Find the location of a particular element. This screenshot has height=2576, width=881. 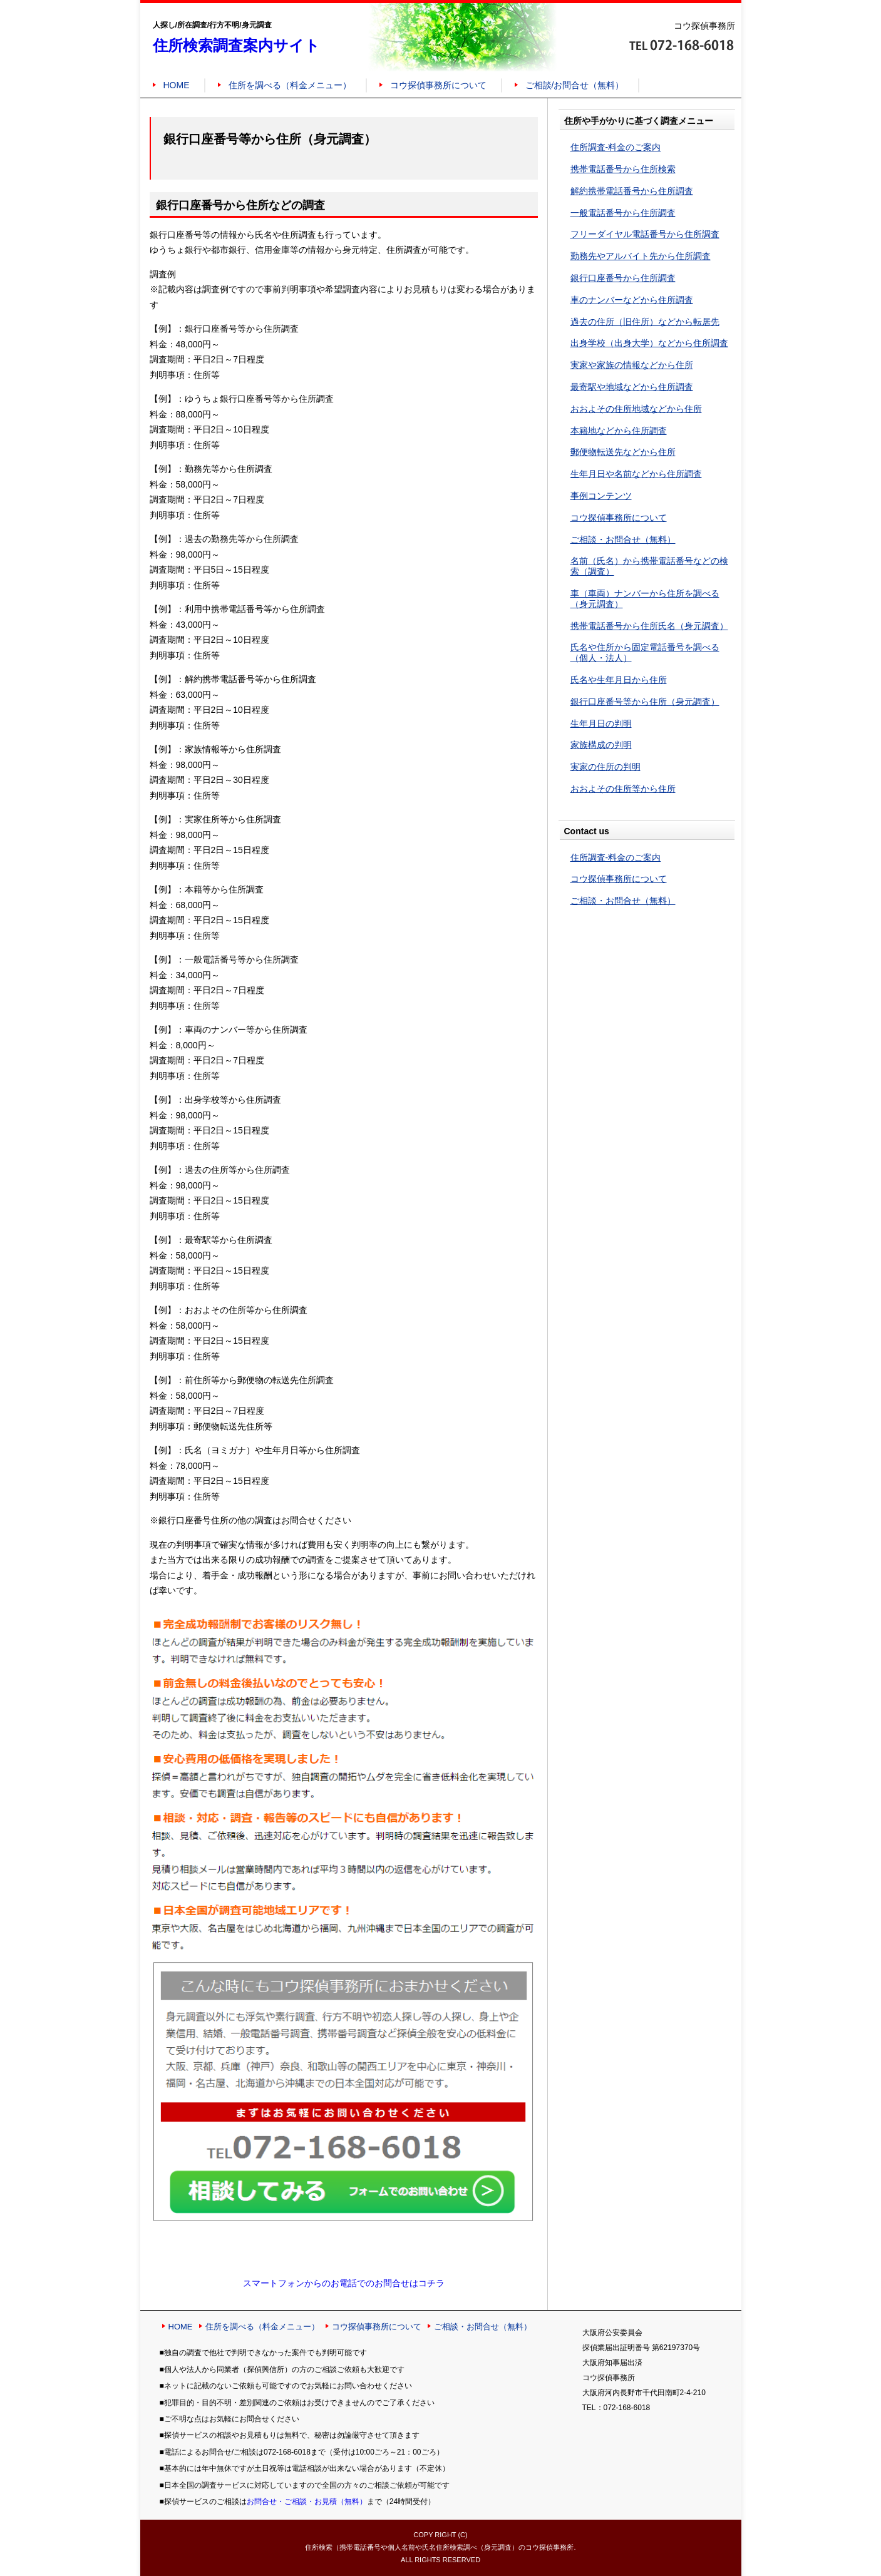

携帯電話番号から住所検索 is located at coordinates (623, 169).